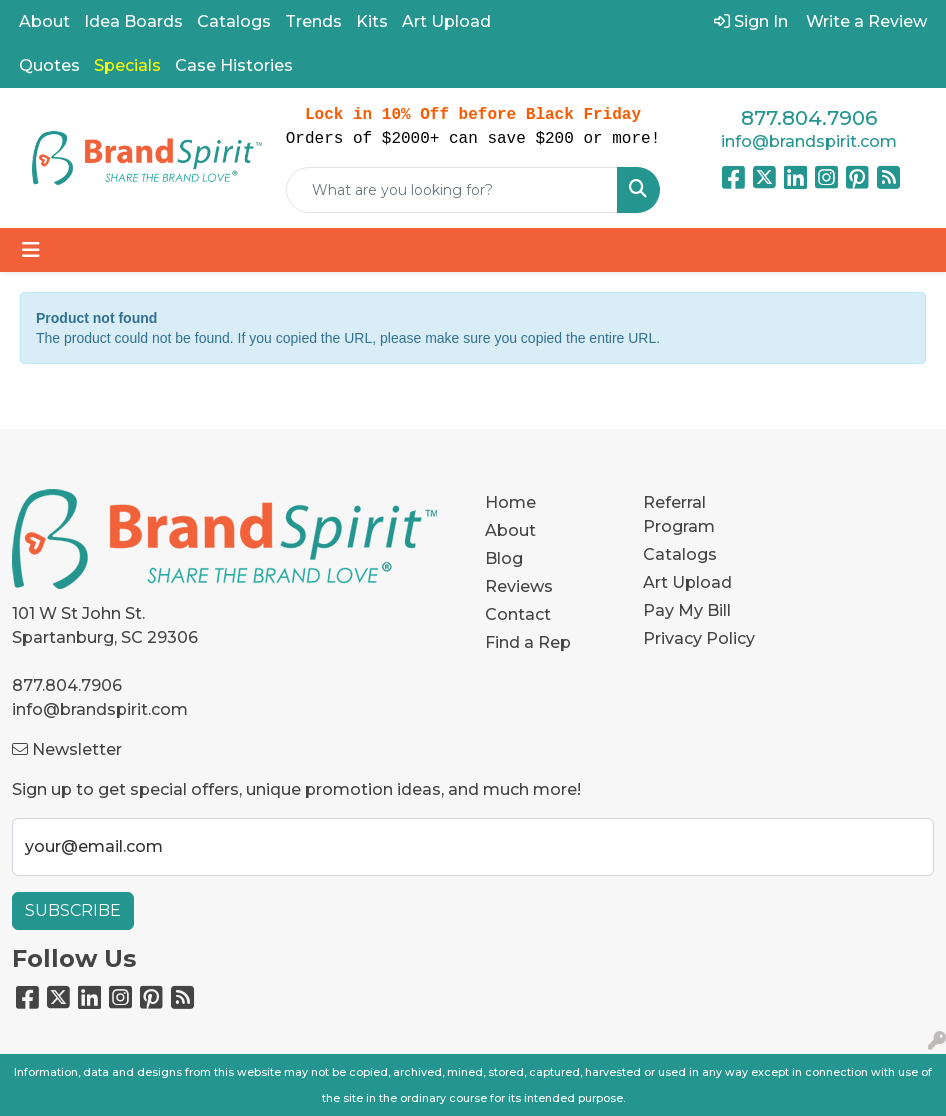 This screenshot has width=946, height=1116. I want to click on Idea Boards, so click(133, 21).